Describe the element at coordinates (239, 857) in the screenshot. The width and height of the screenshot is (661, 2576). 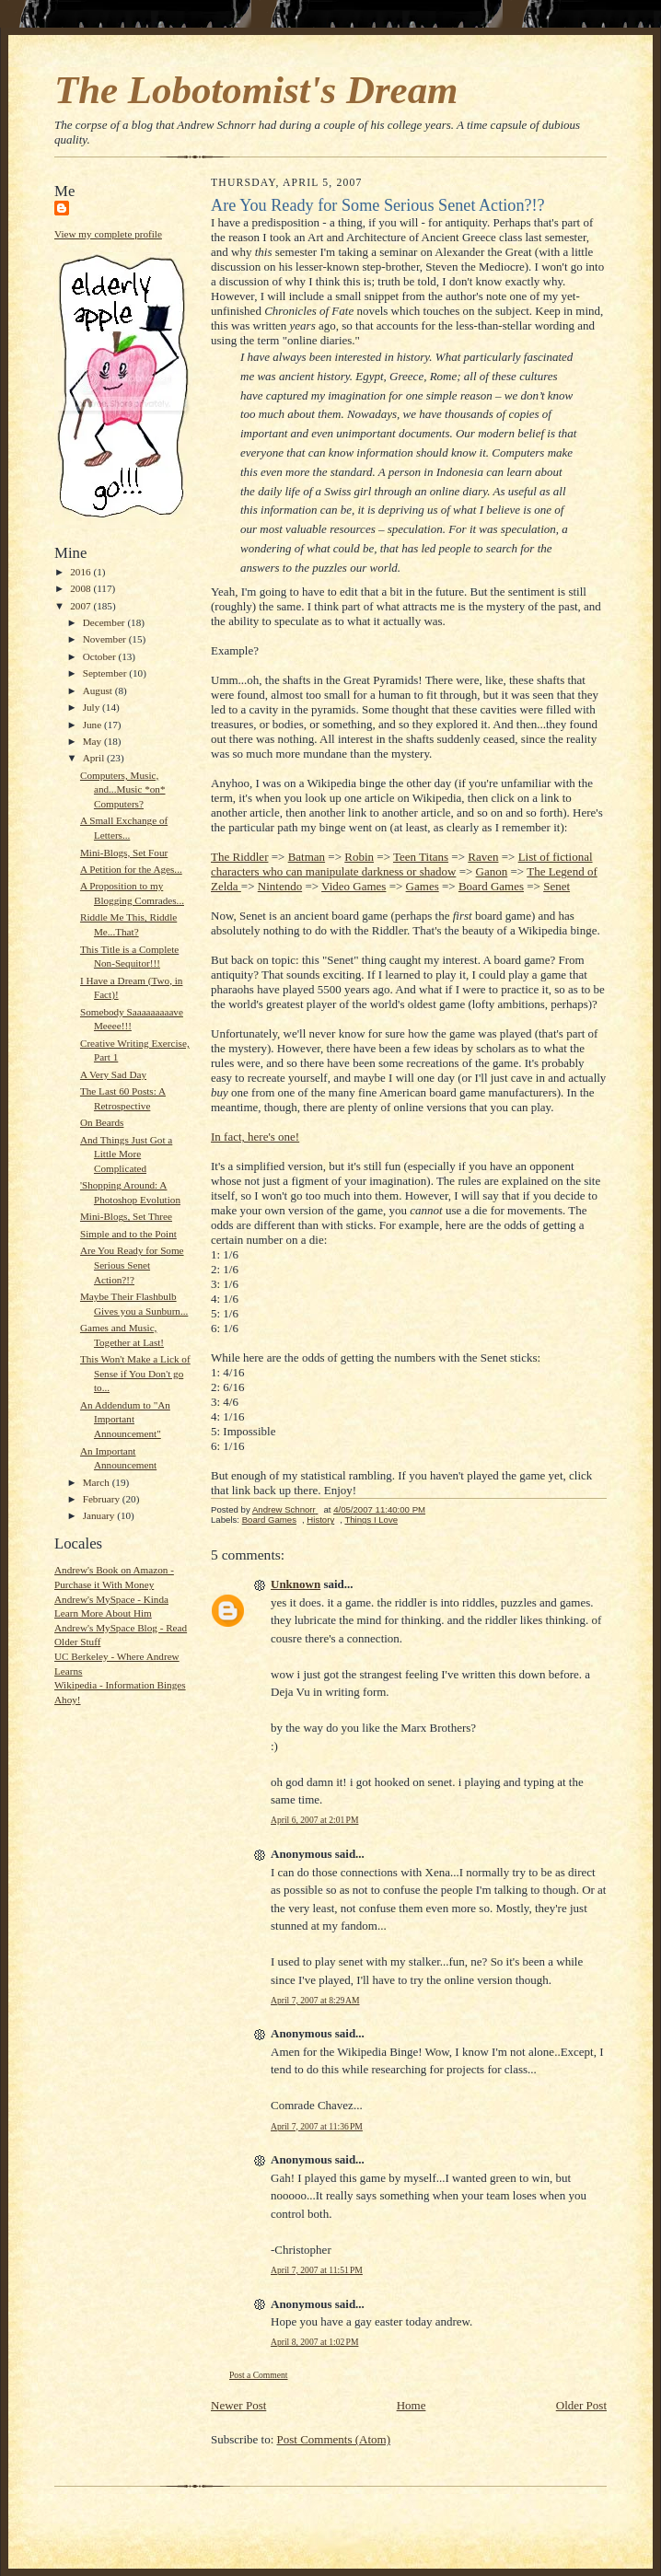
I see `The Riddler` at that location.